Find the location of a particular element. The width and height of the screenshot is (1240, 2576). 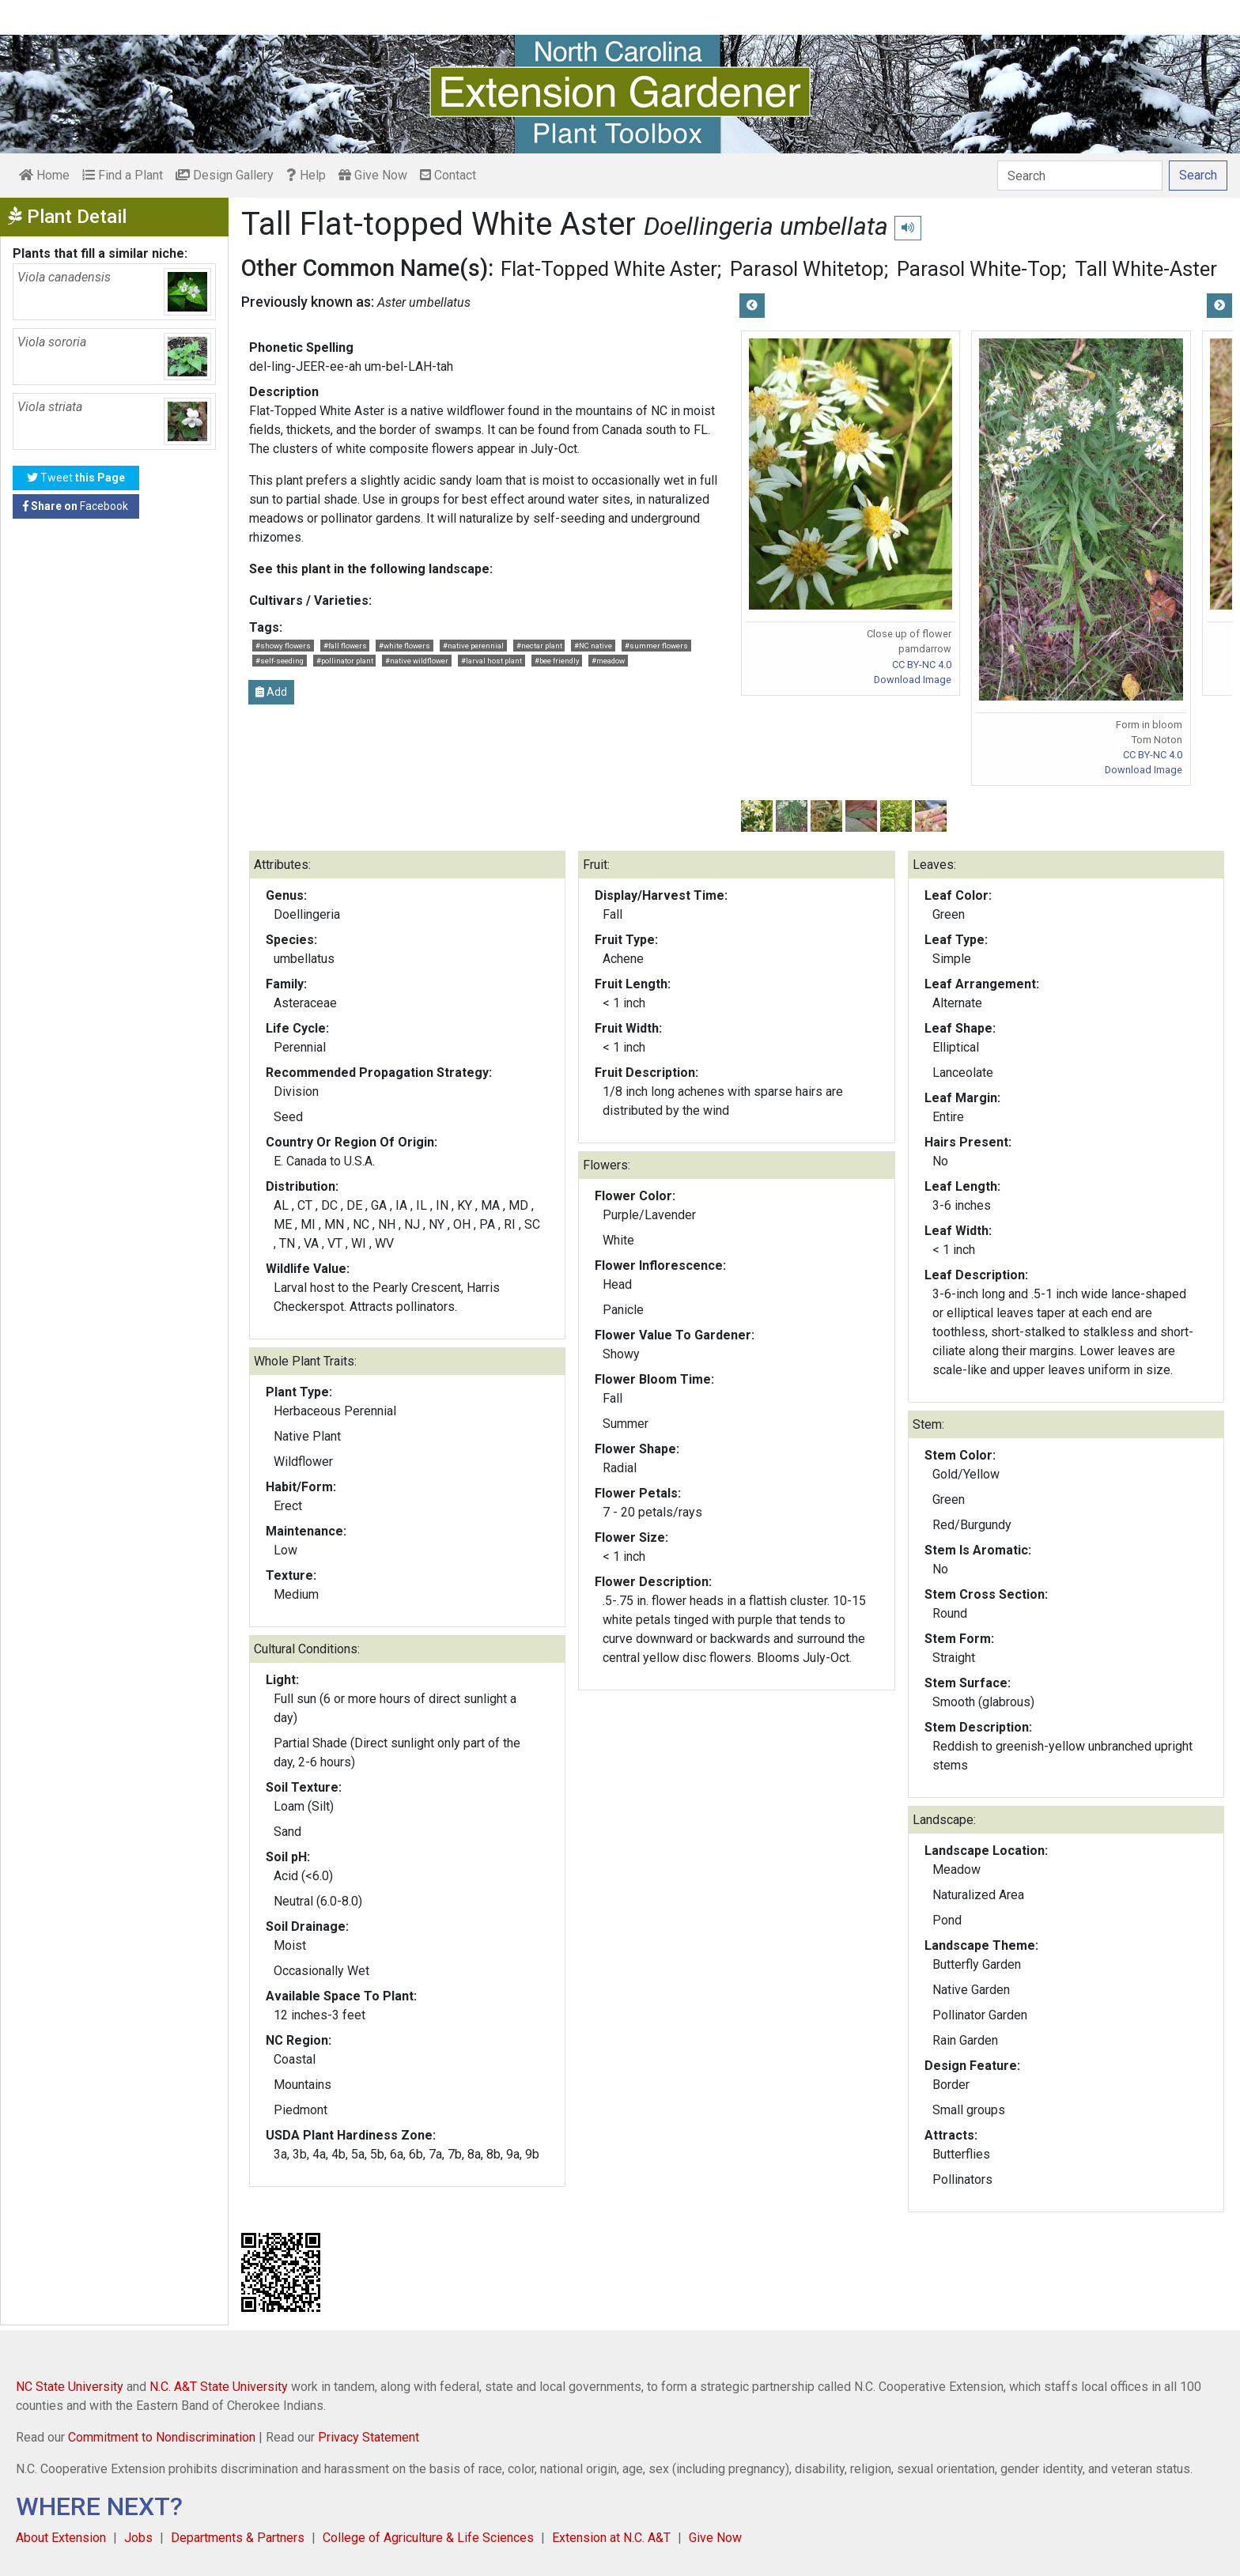

Add is located at coordinates (271, 692).